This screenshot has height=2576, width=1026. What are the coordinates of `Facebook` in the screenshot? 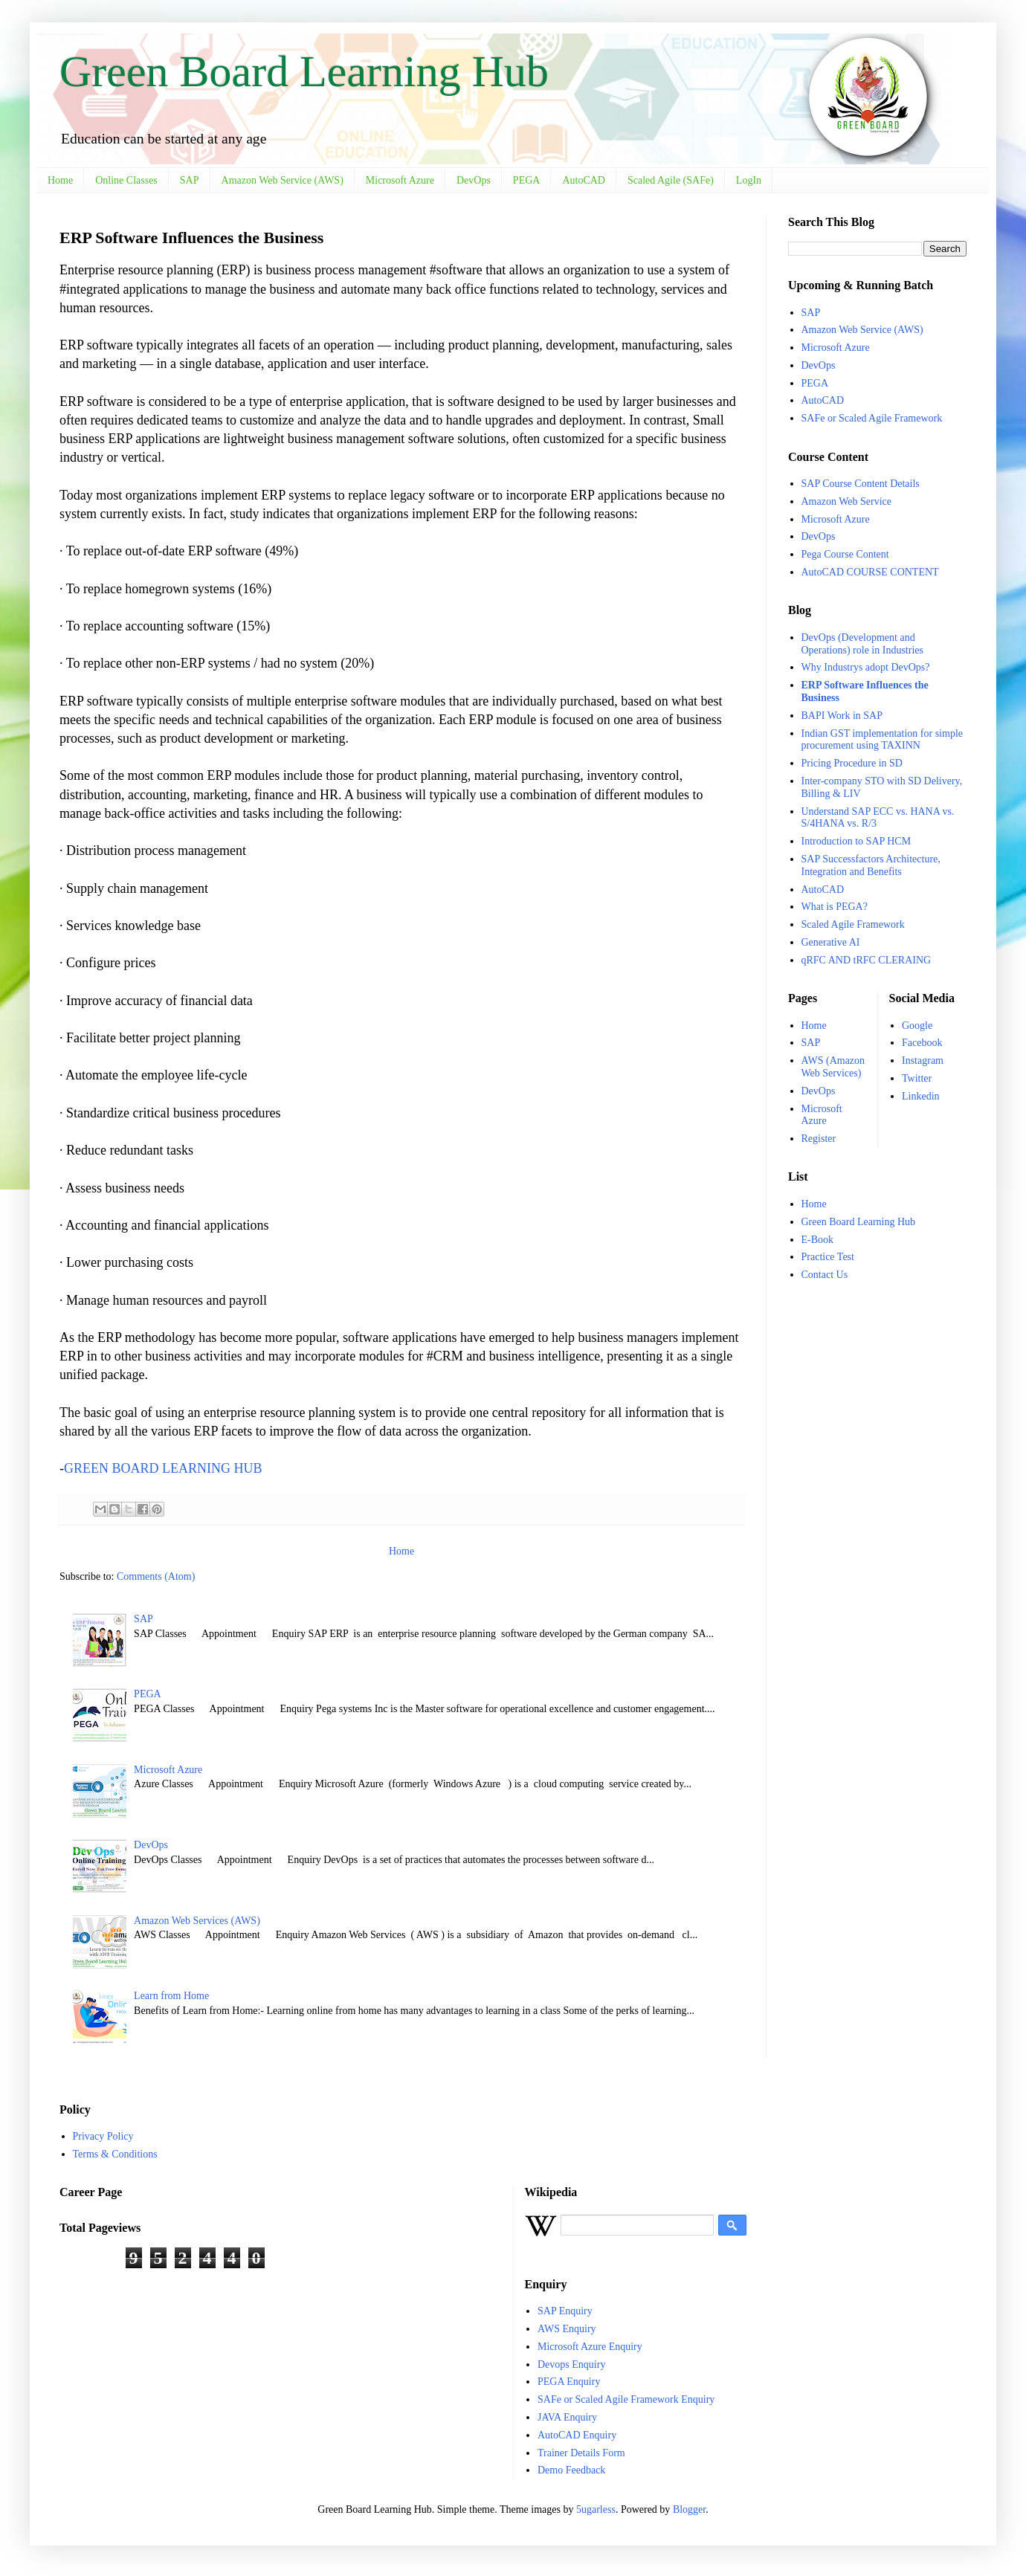 It's located at (922, 1042).